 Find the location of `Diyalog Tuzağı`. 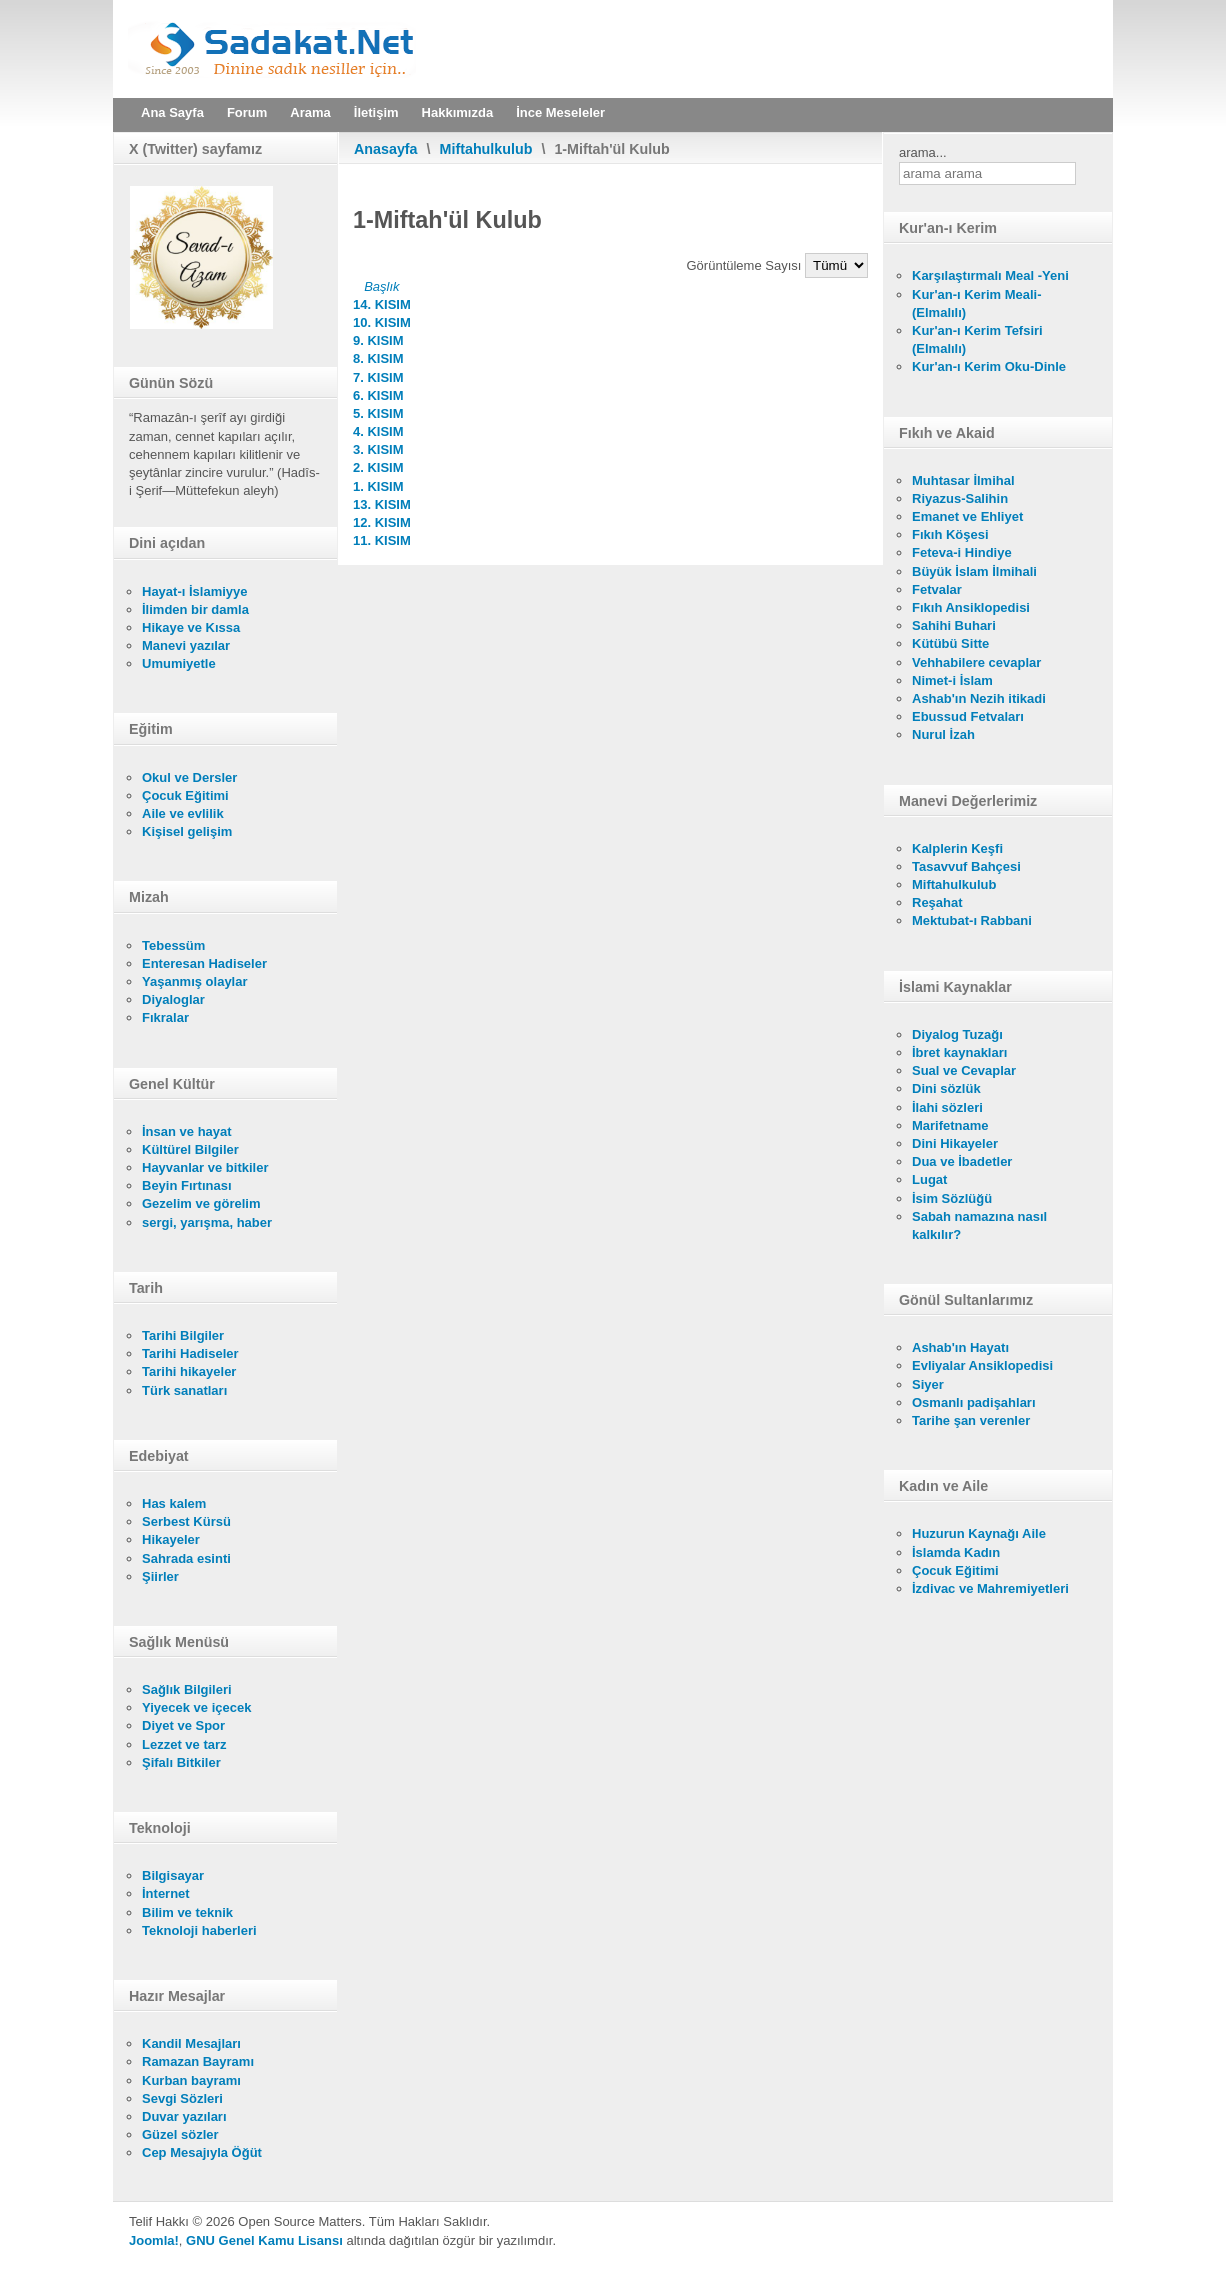

Diyalog Tuzağı is located at coordinates (957, 1034).